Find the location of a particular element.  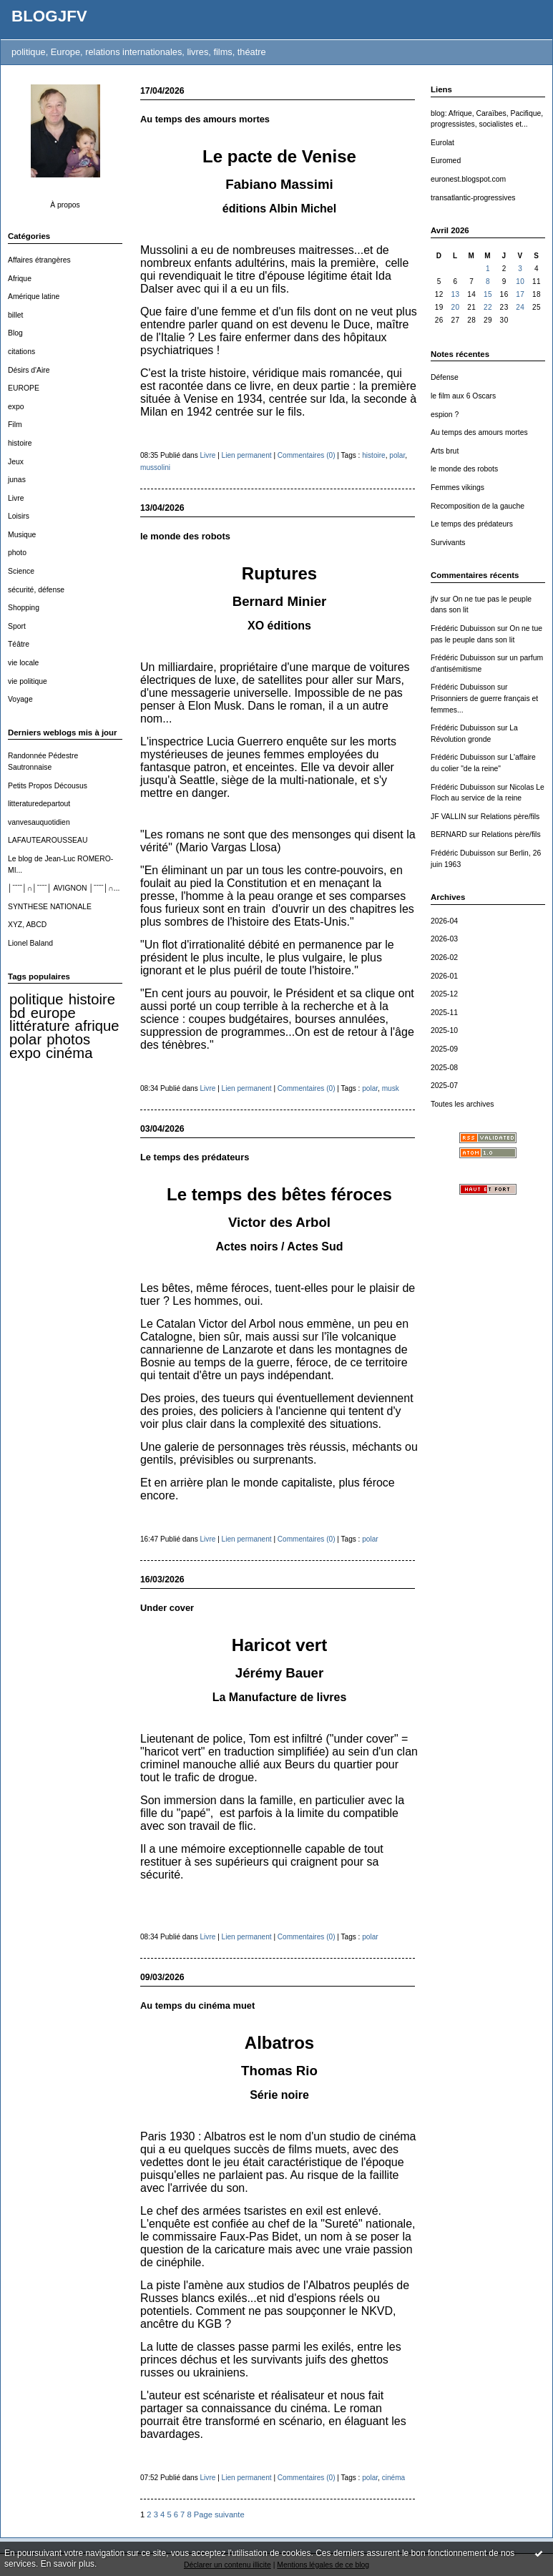

Lien permanent is located at coordinates (247, 455).